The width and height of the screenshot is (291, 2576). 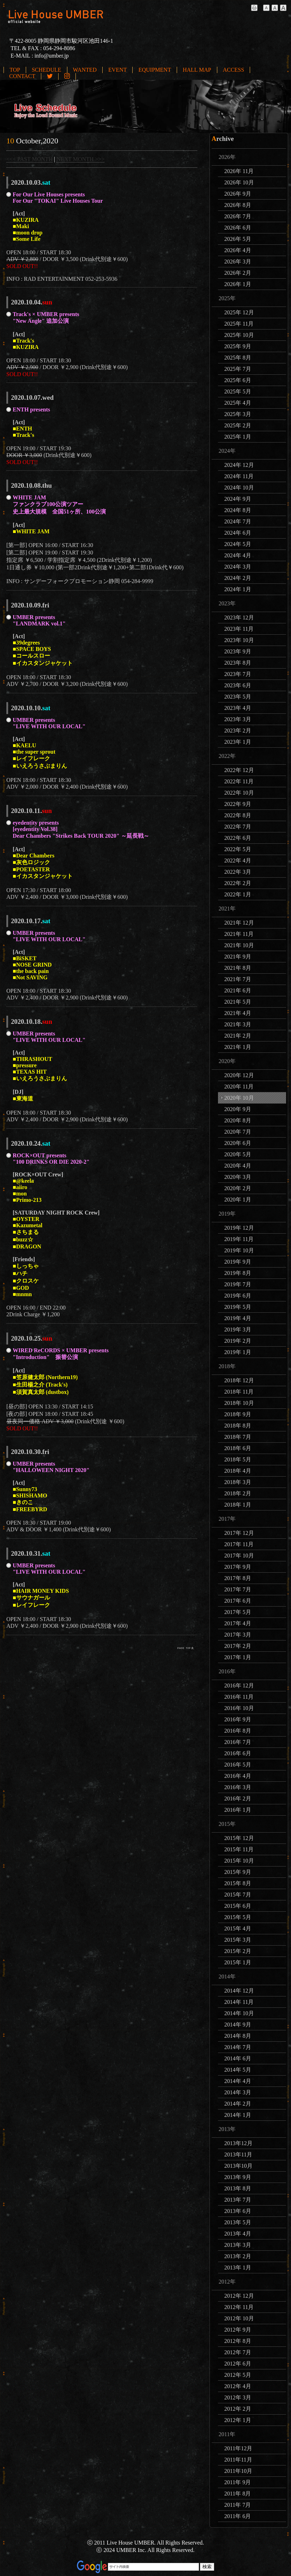 I want to click on 2013年 4月, so click(x=237, y=2234).